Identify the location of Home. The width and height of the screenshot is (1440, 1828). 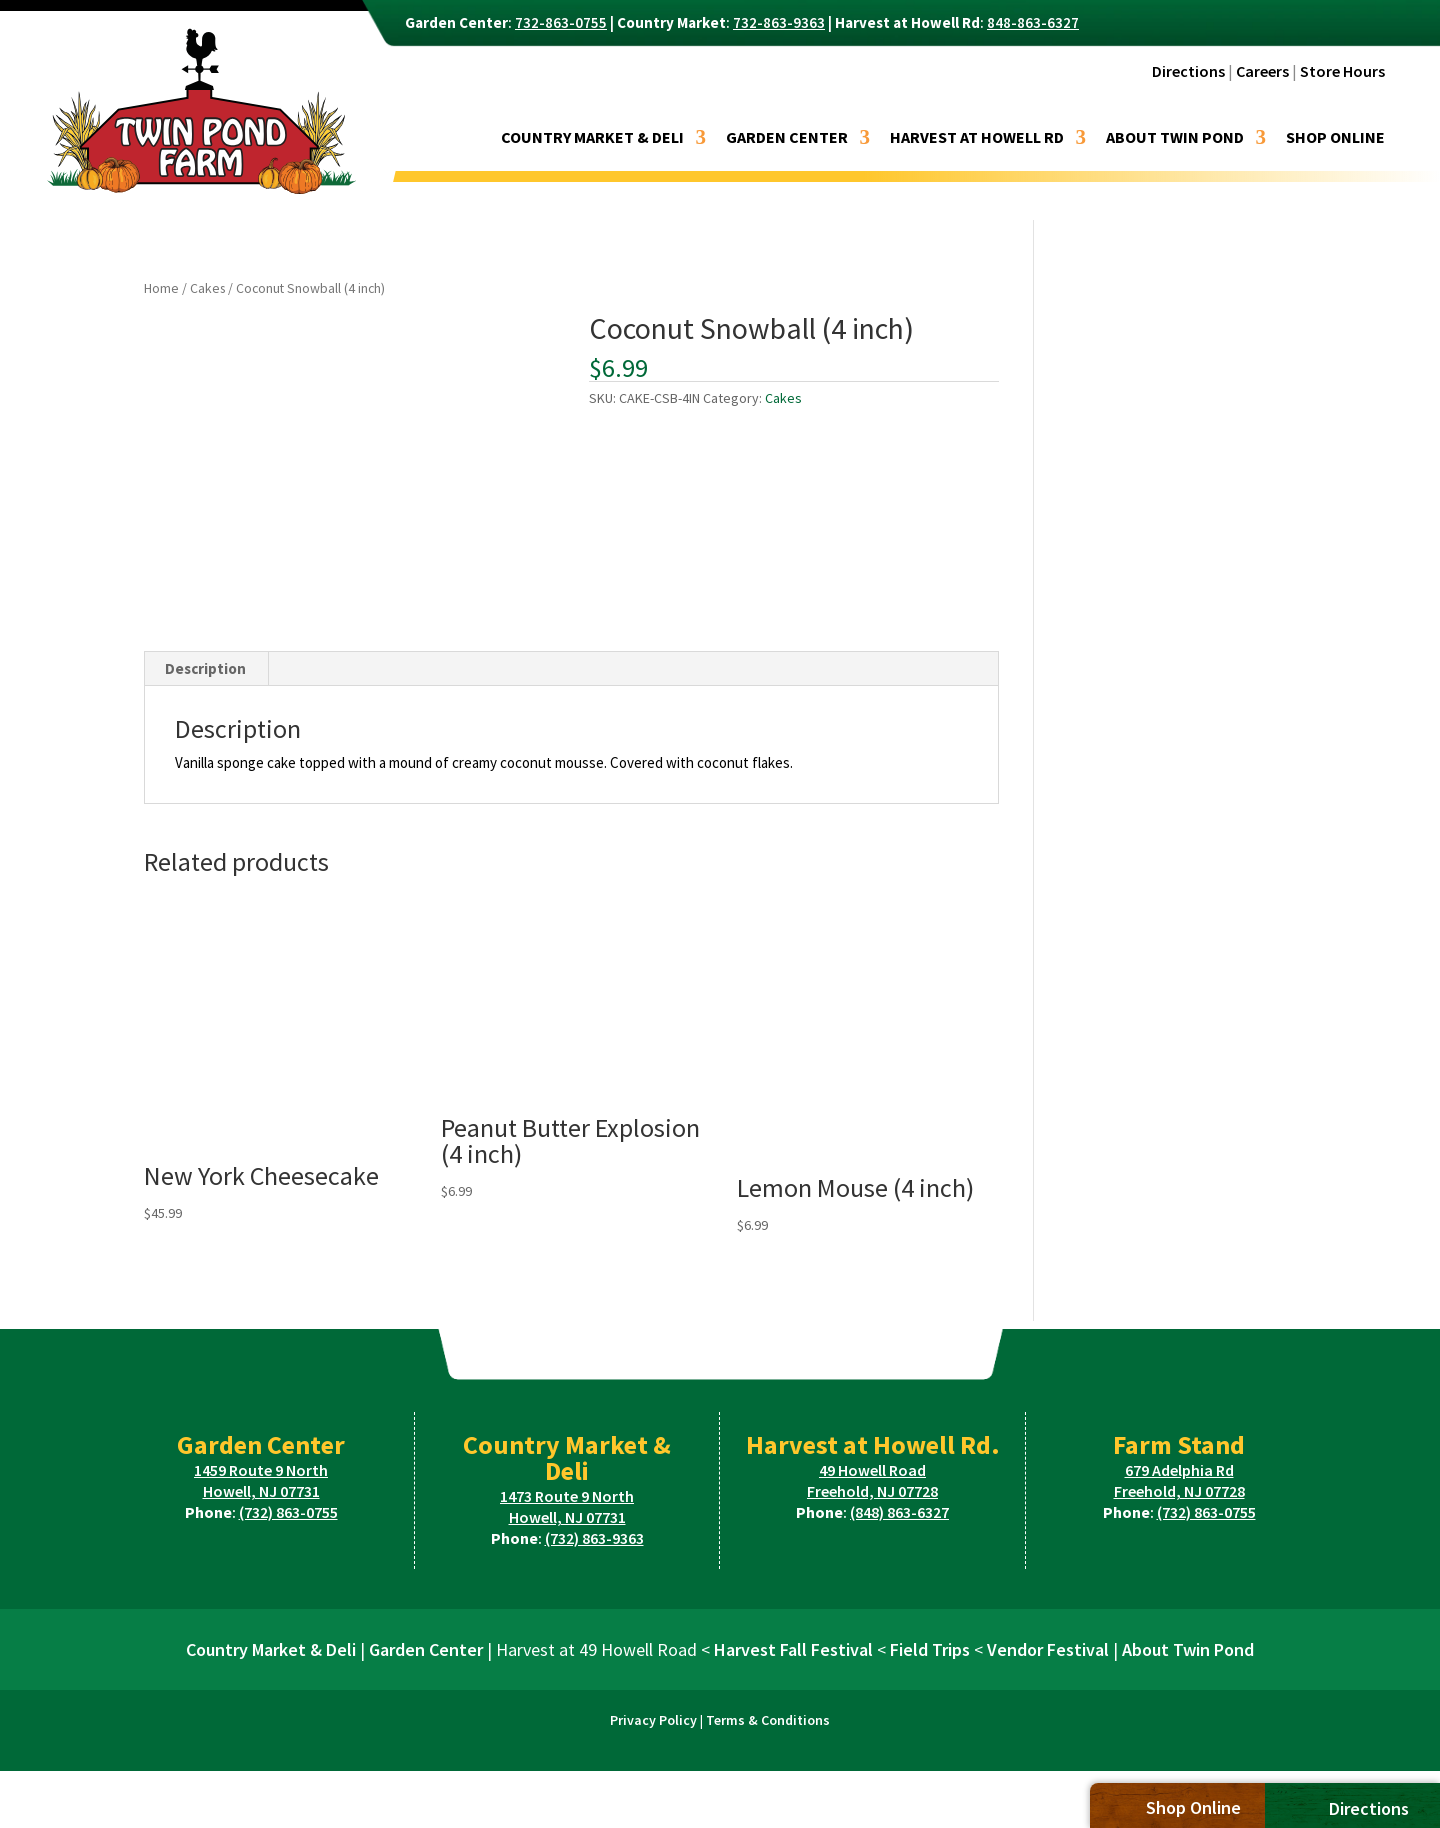
(161, 288).